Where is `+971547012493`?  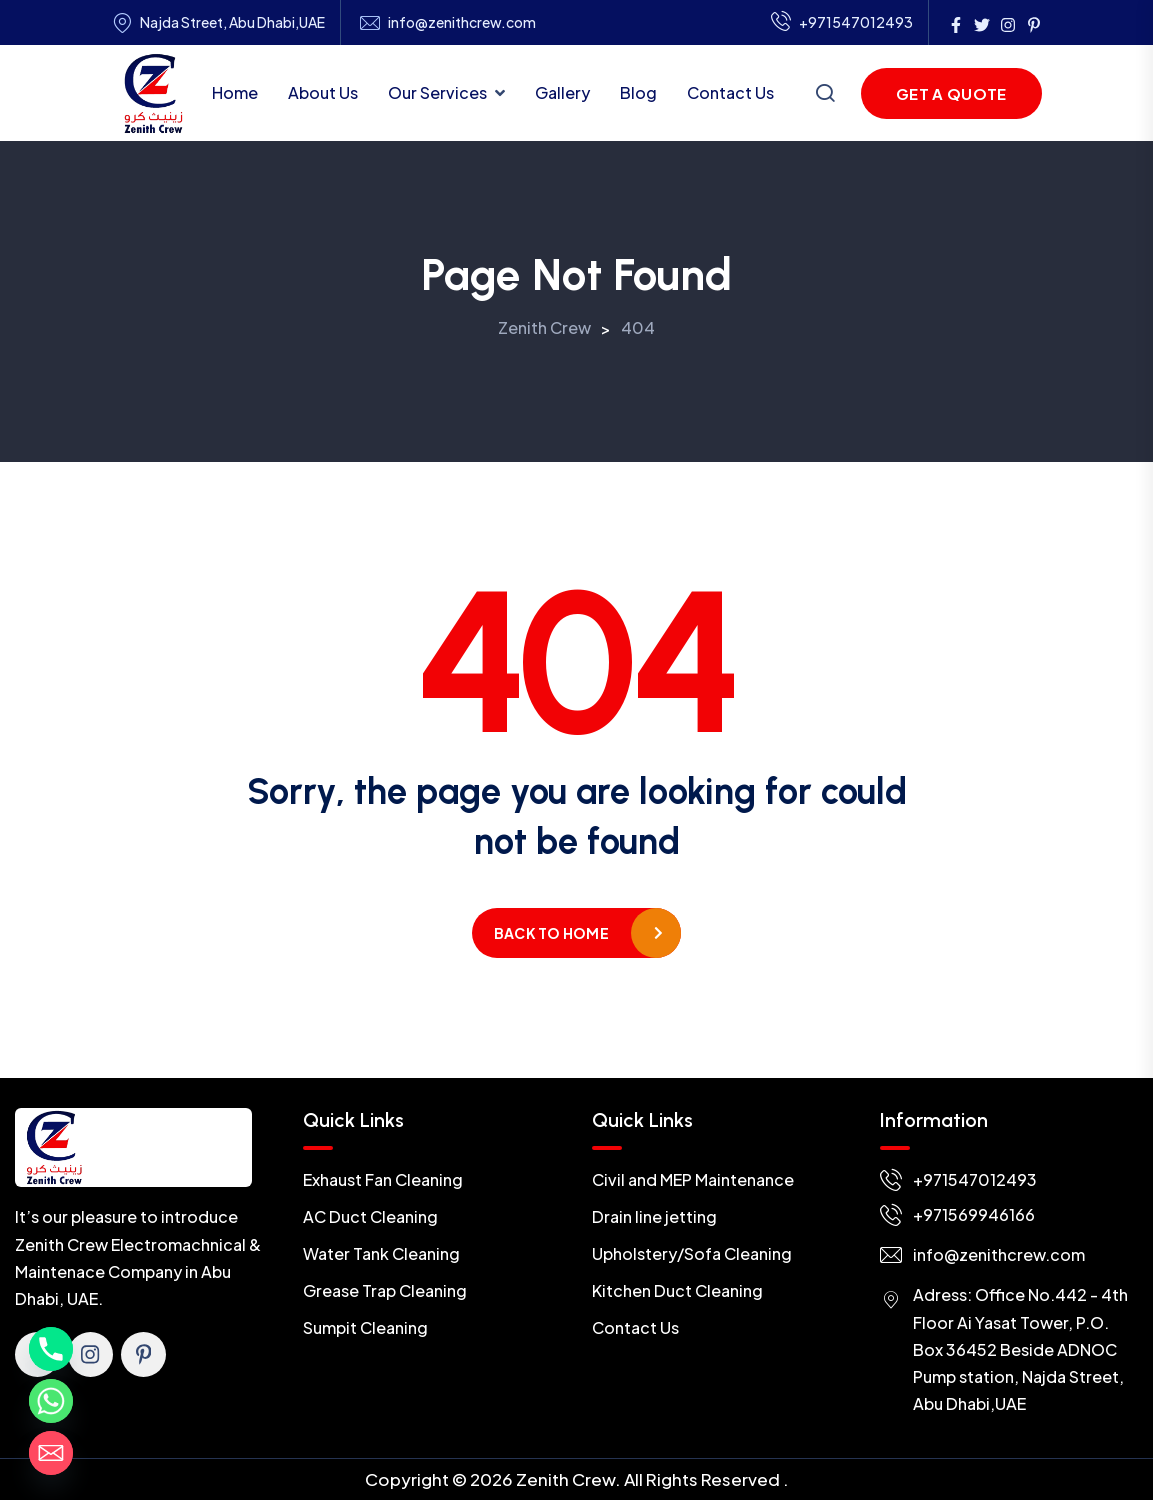
+971547012493 is located at coordinates (842, 23).